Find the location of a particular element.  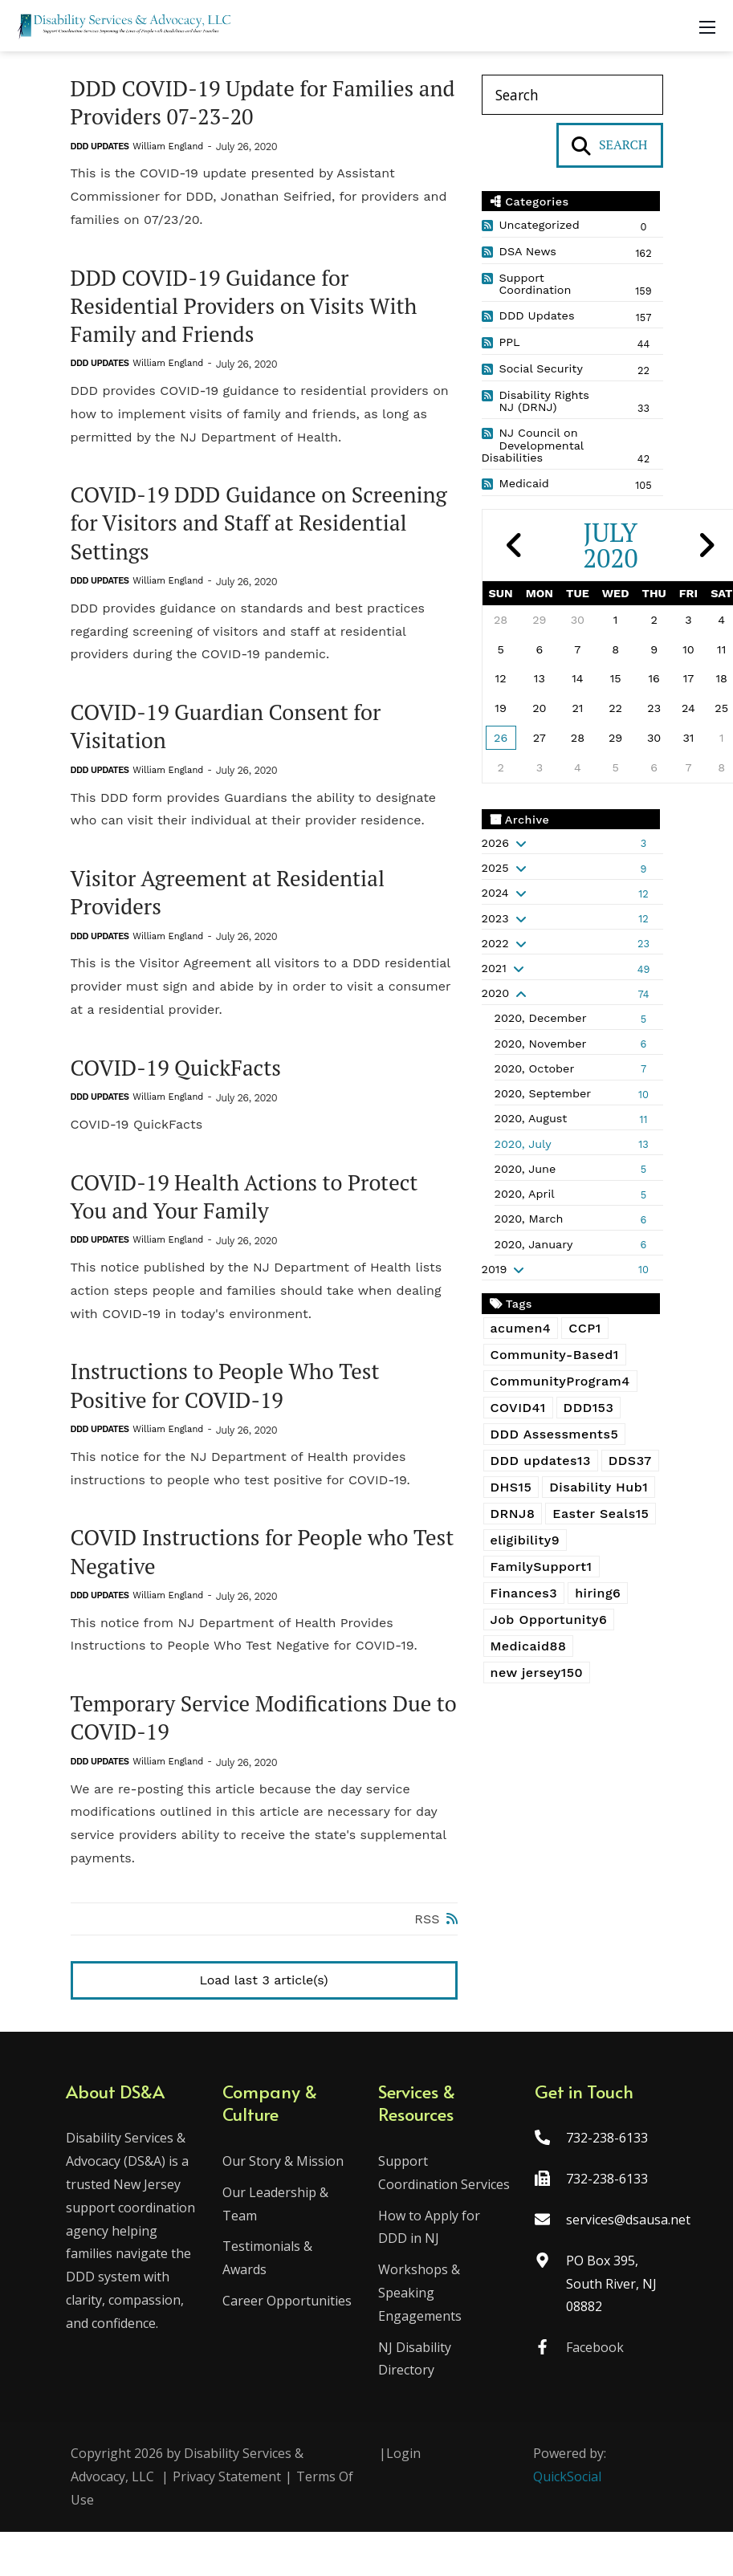

Support Coordination Services is located at coordinates (418, 2205).